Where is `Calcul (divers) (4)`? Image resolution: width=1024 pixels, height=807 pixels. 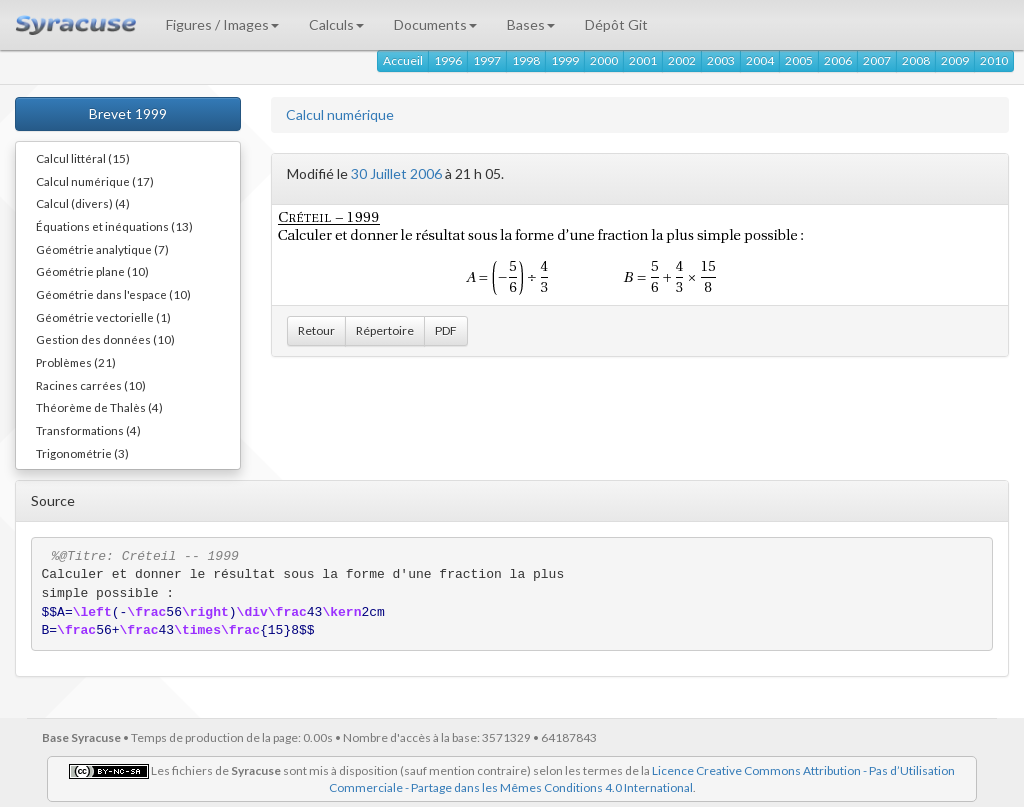 Calcul (divers) (4) is located at coordinates (83, 203).